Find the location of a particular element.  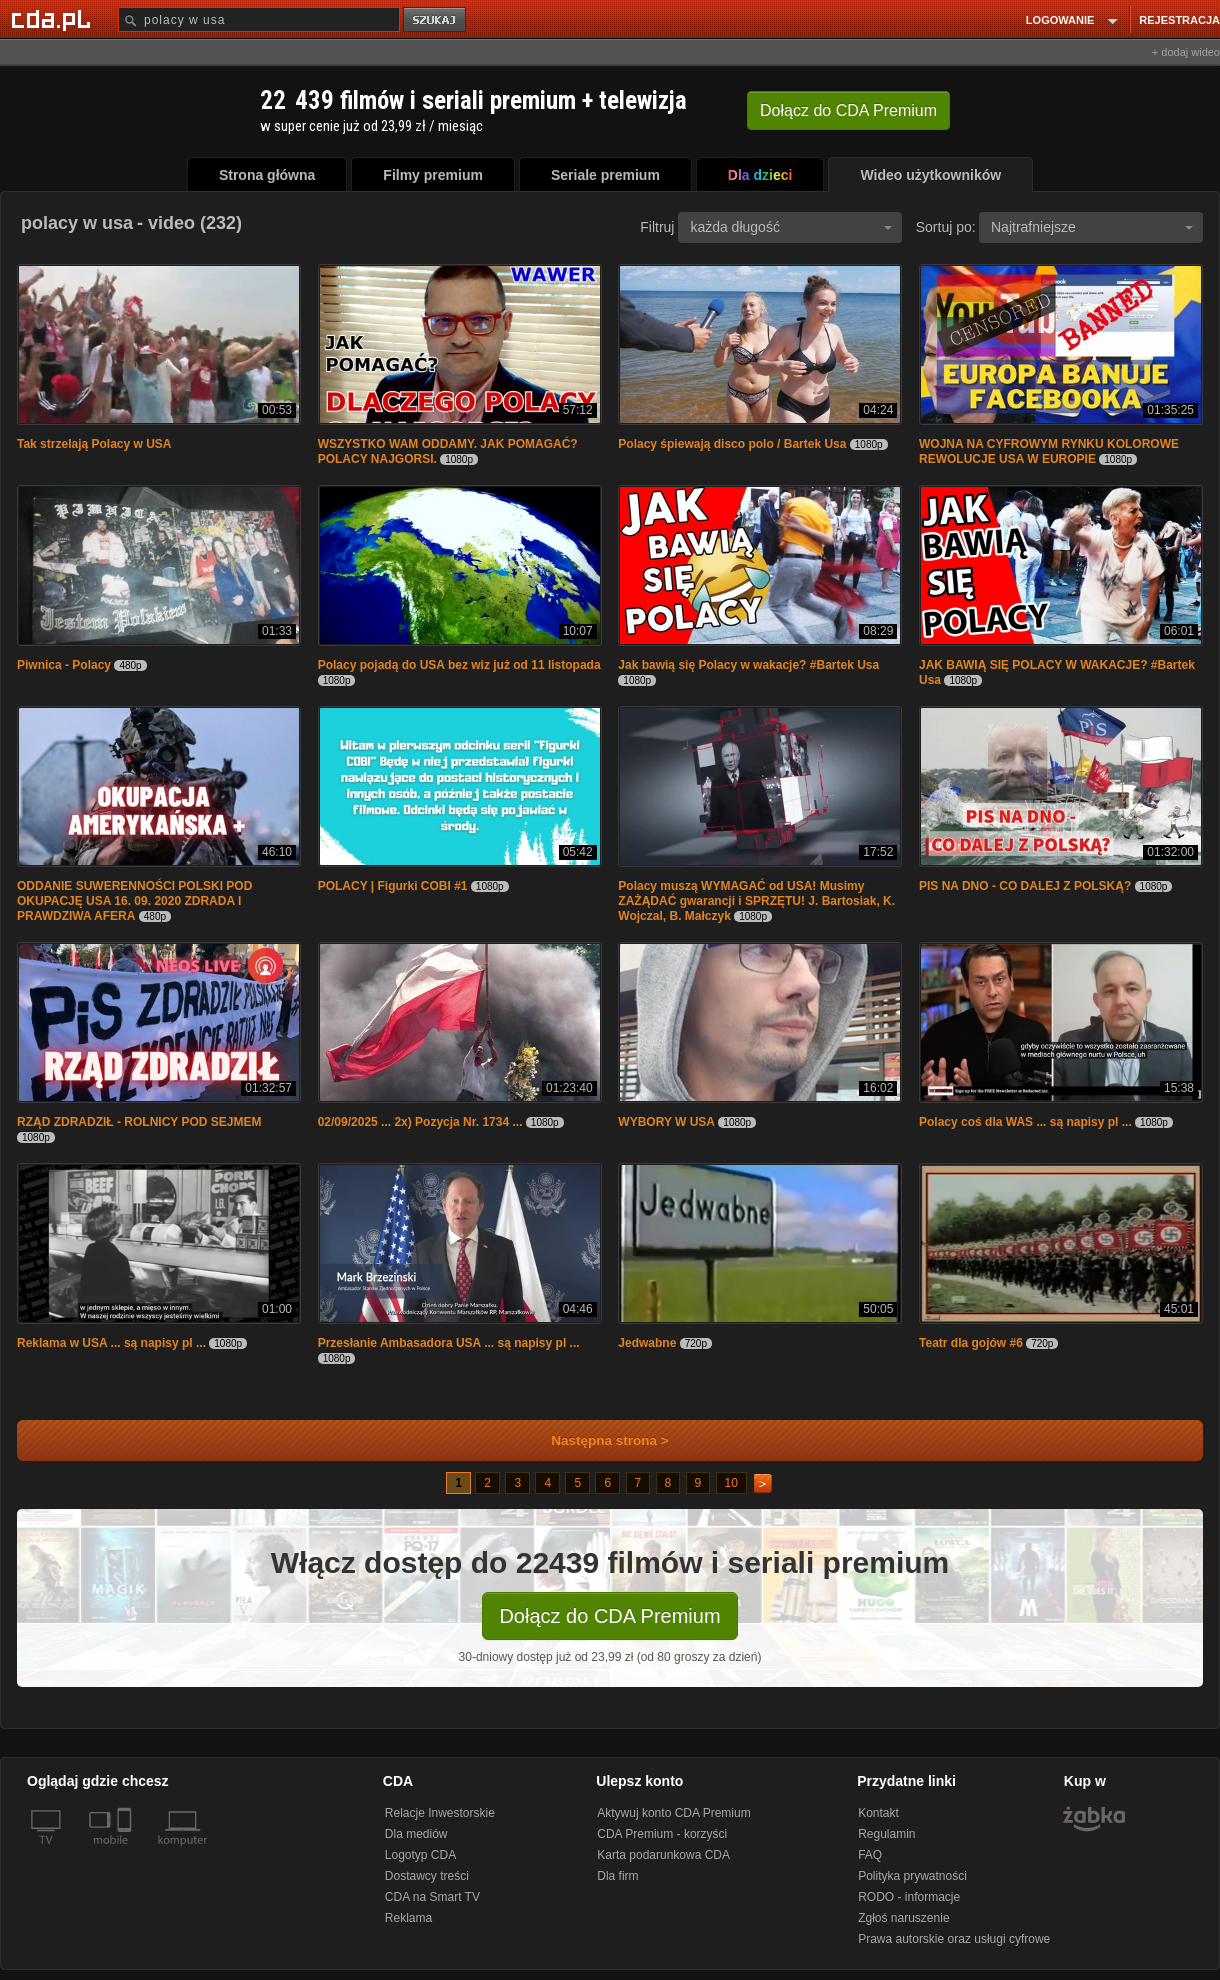

każda długość is located at coordinates (791, 227).